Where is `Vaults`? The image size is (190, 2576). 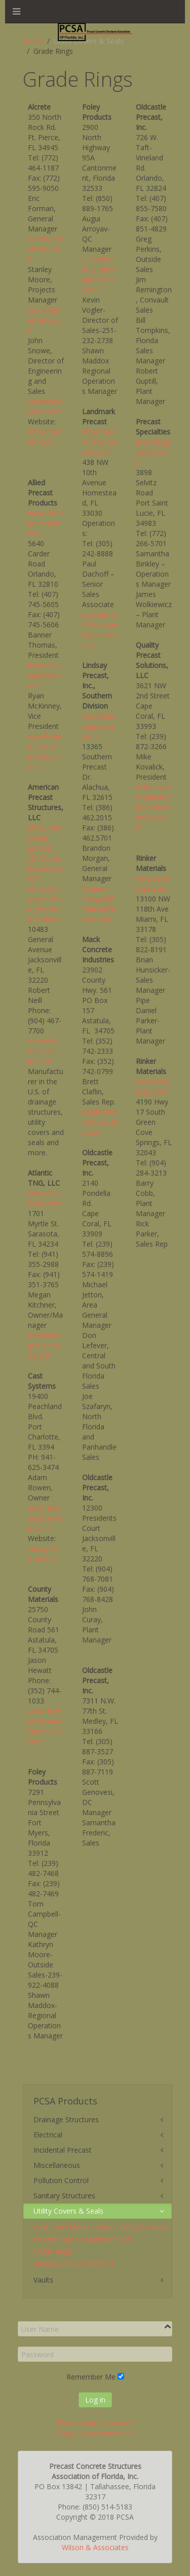 Vaults is located at coordinates (43, 2280).